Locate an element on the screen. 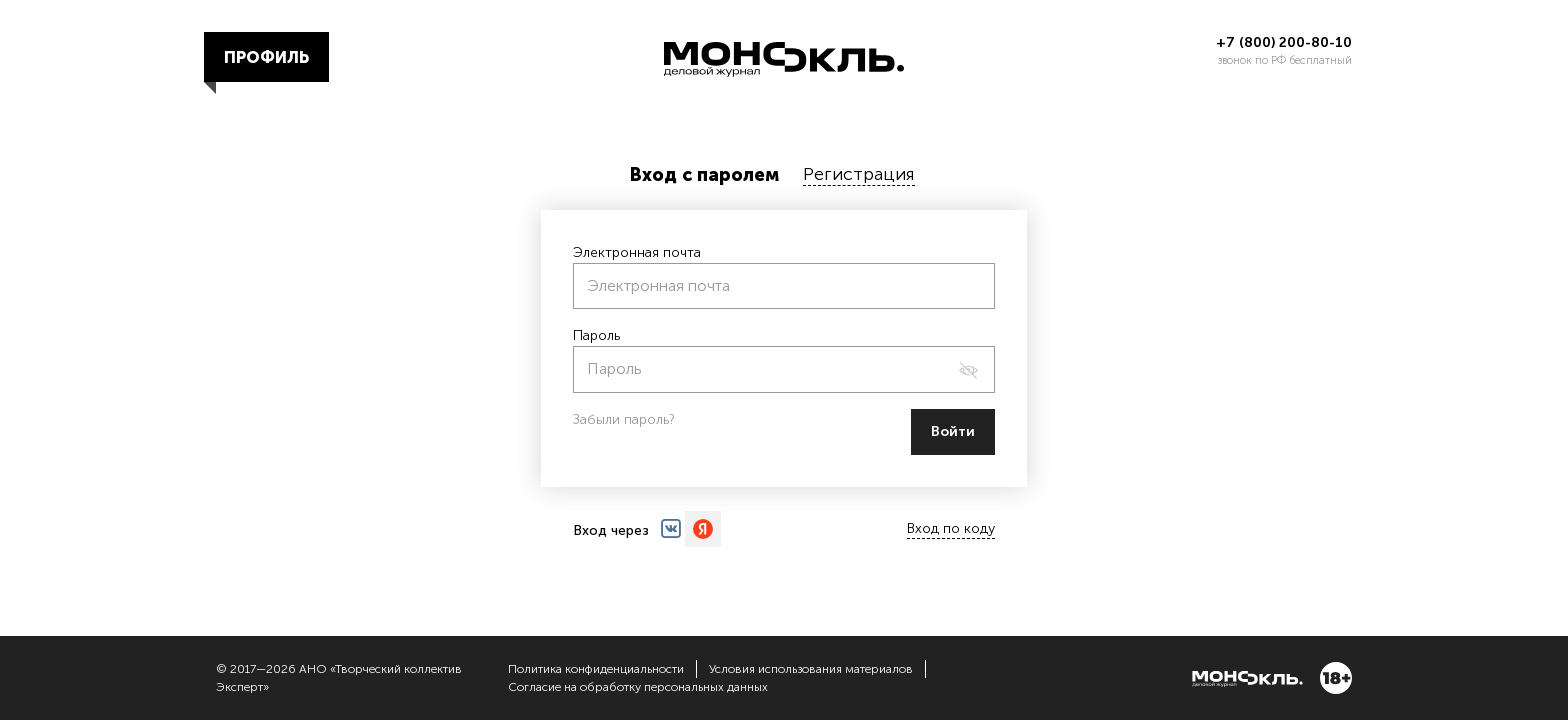 This screenshot has height=720, width=1568. Вход с паролем is located at coordinates (704, 175).